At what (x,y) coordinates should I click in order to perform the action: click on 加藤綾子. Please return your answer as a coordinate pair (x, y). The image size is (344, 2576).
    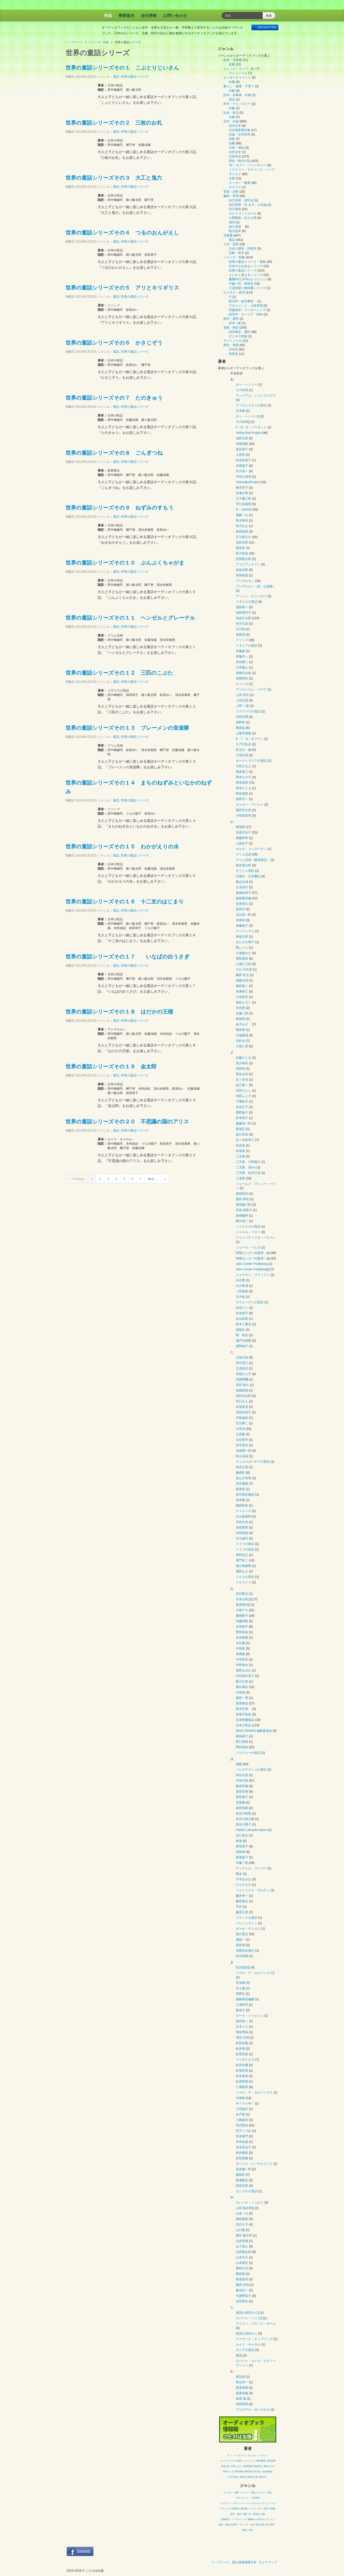
    Looking at the image, I should click on (242, 925).